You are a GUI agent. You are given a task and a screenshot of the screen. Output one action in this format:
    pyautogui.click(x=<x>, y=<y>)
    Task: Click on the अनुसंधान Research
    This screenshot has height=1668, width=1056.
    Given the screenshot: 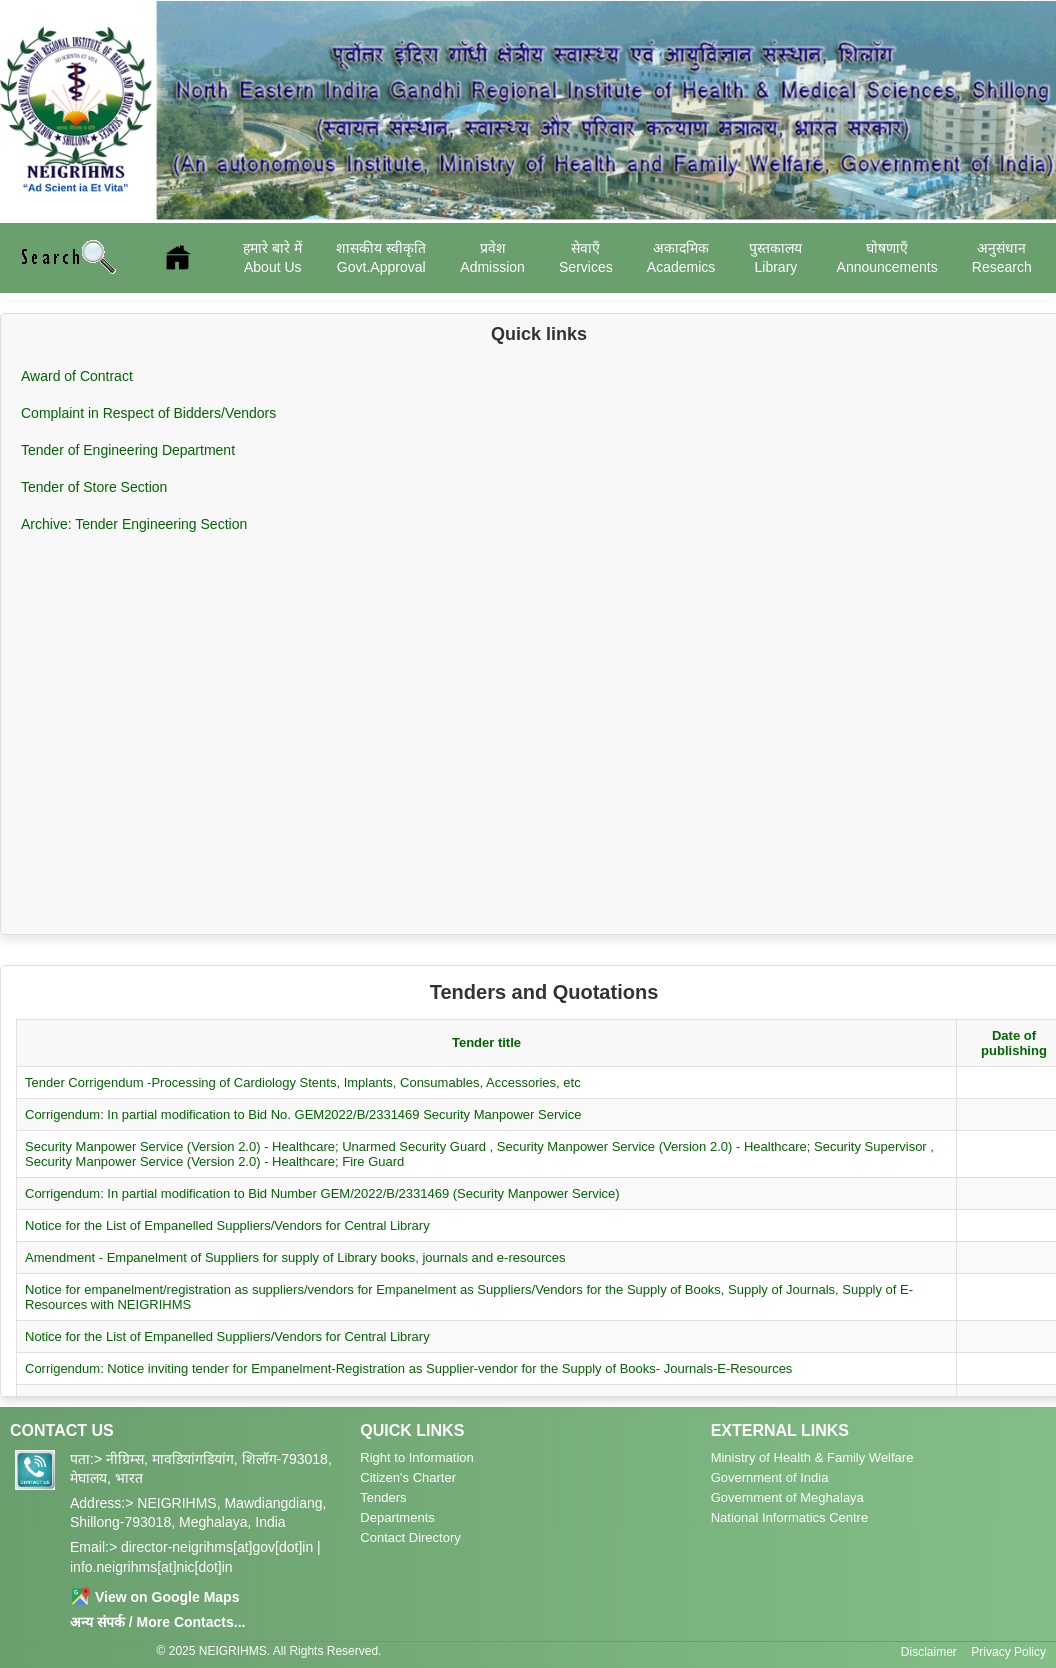 What is the action you would take?
    pyautogui.click(x=1002, y=257)
    